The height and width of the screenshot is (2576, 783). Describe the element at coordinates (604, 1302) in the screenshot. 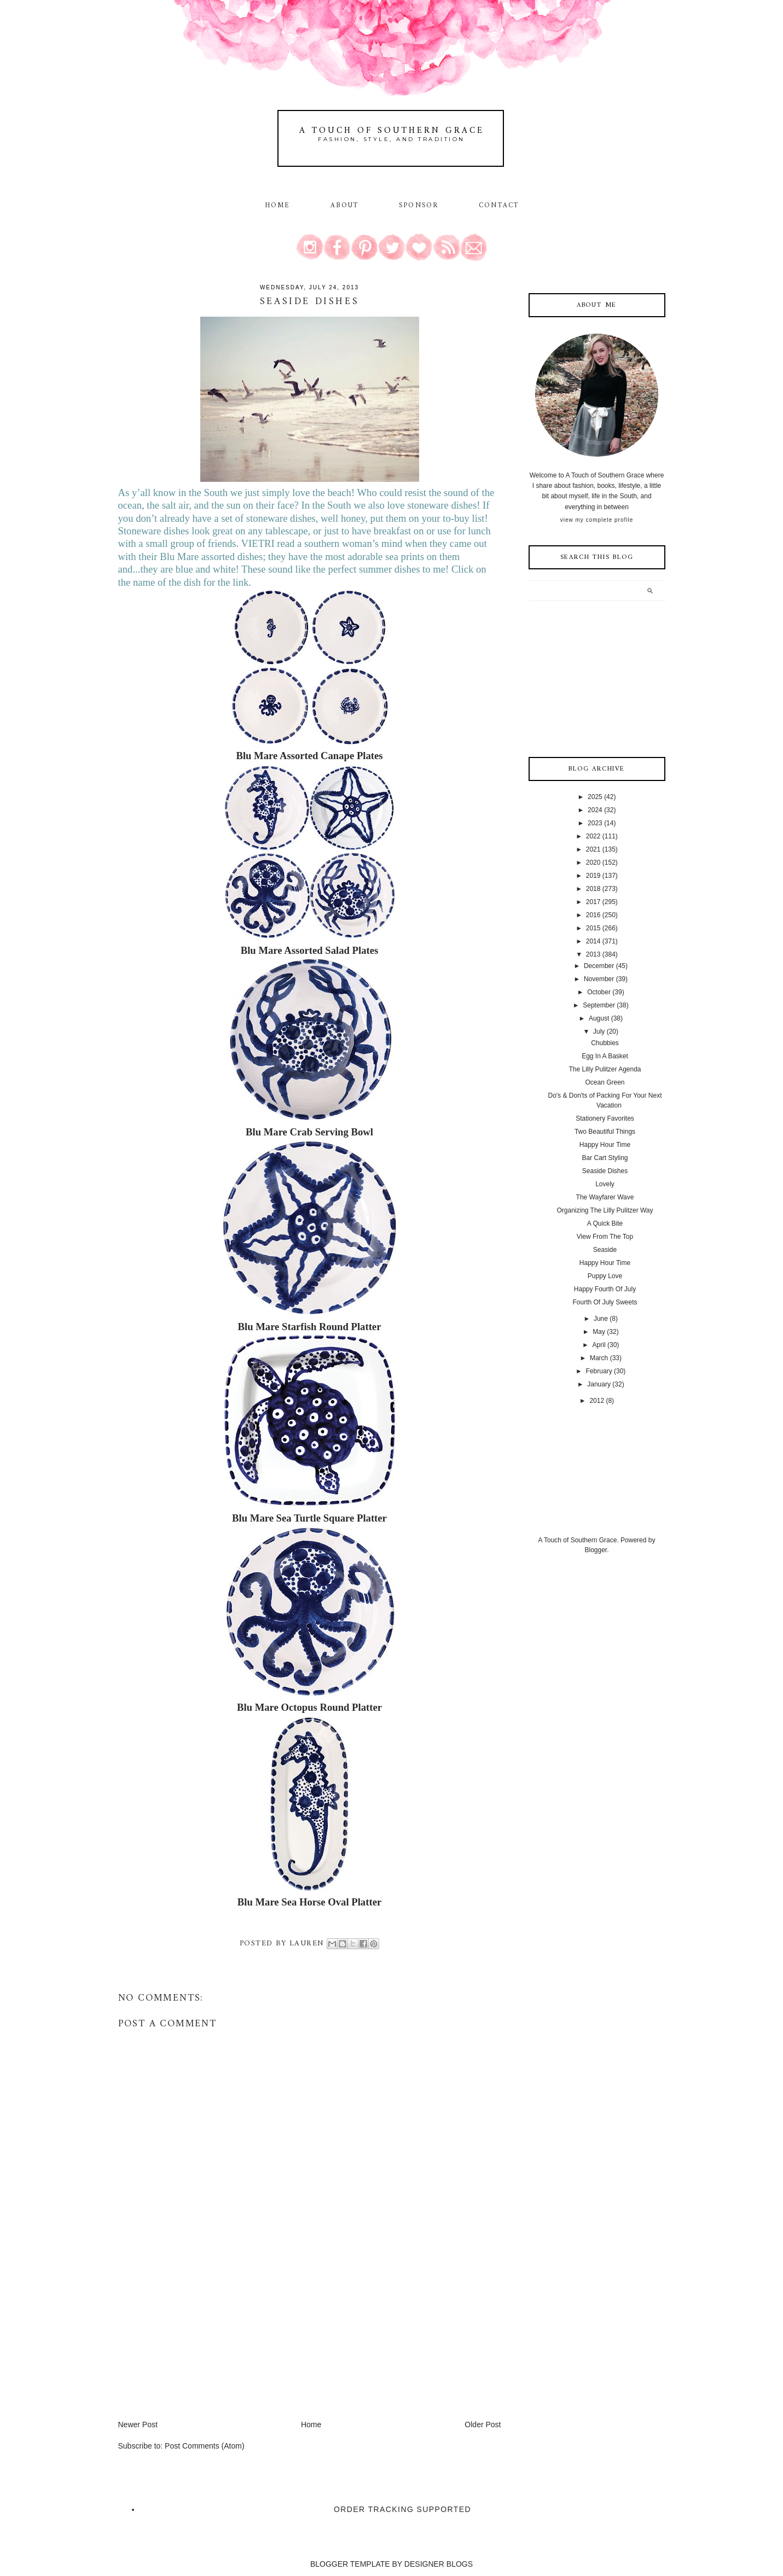

I see `Fourth Of July Sweets` at that location.